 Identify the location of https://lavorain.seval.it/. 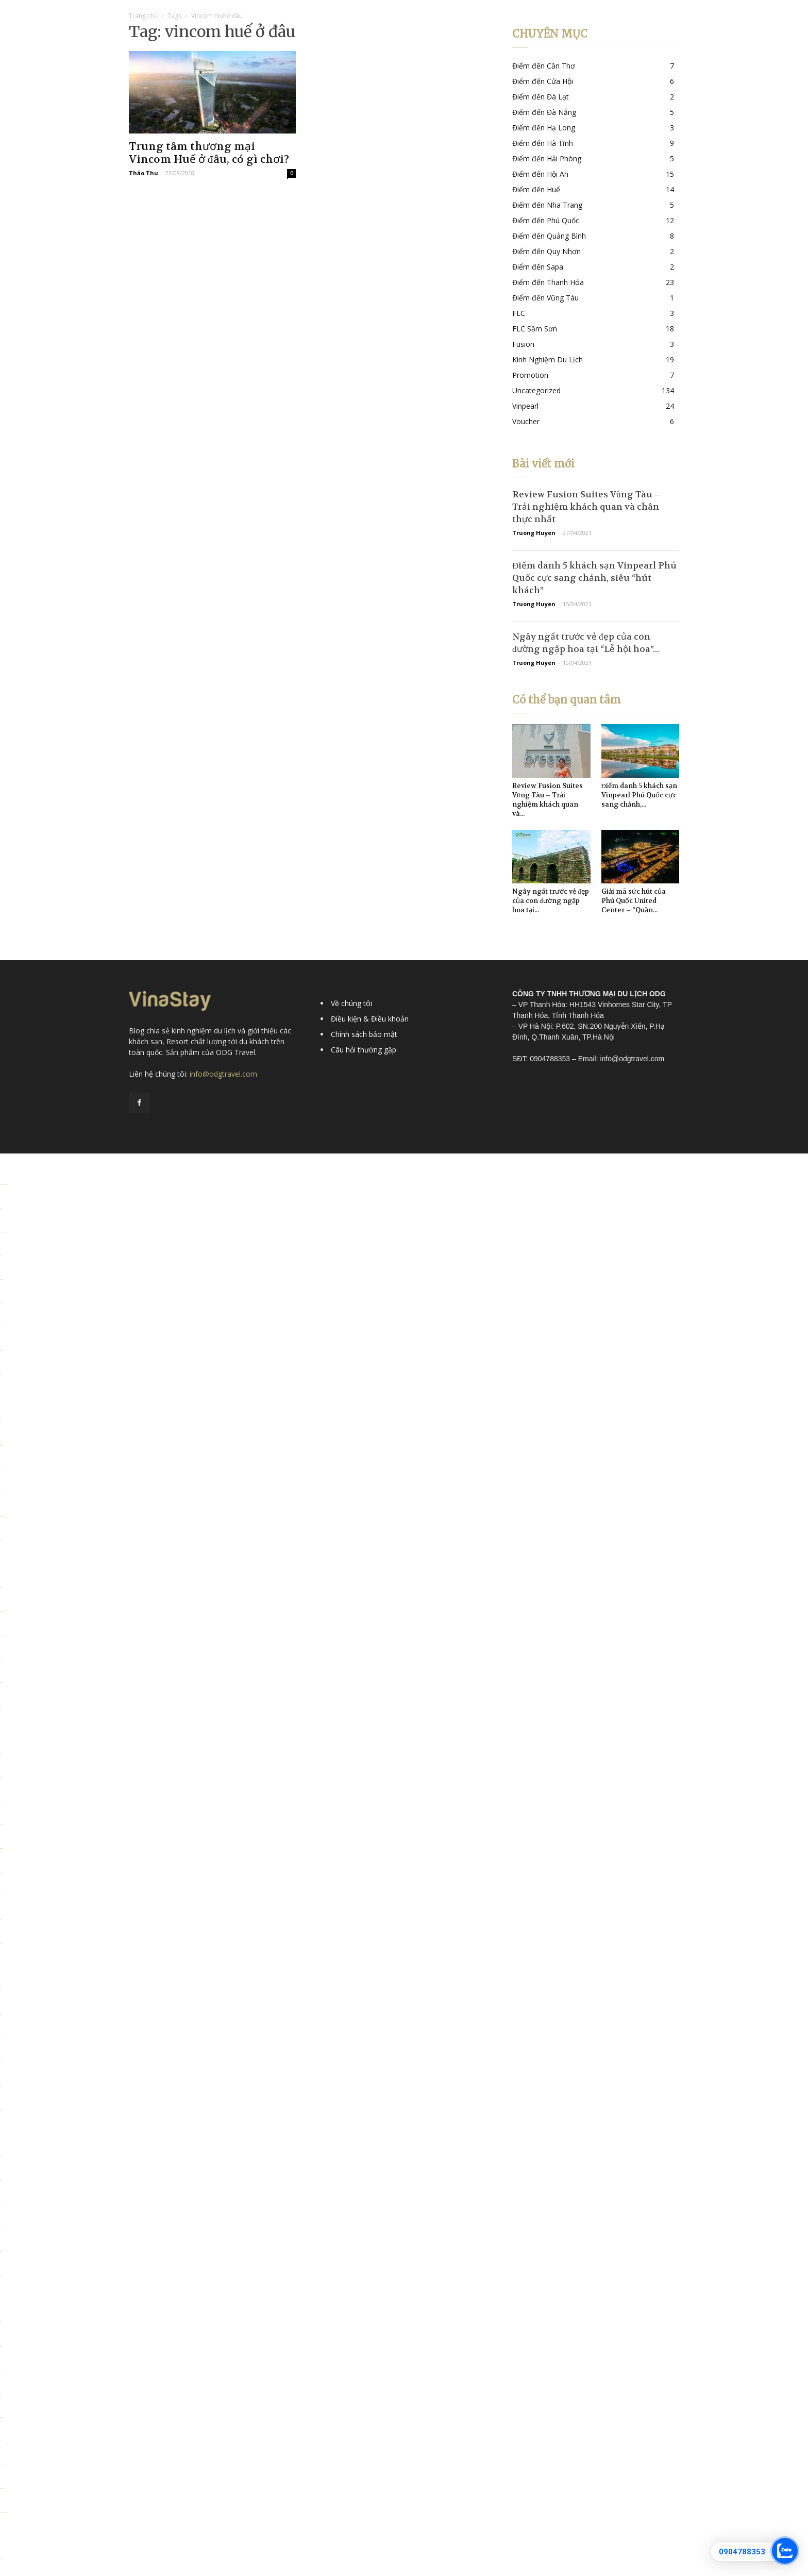
(2, 2488).